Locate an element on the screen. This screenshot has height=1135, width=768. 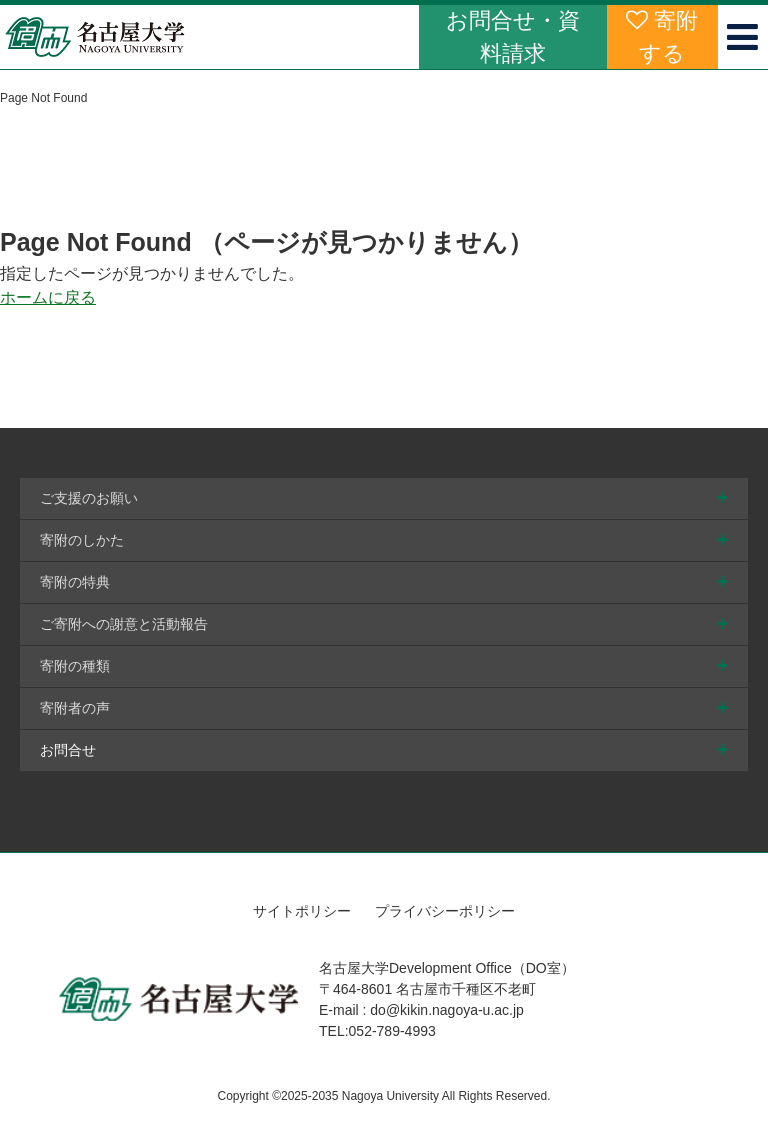
ご支援のお願い is located at coordinates (89, 498).